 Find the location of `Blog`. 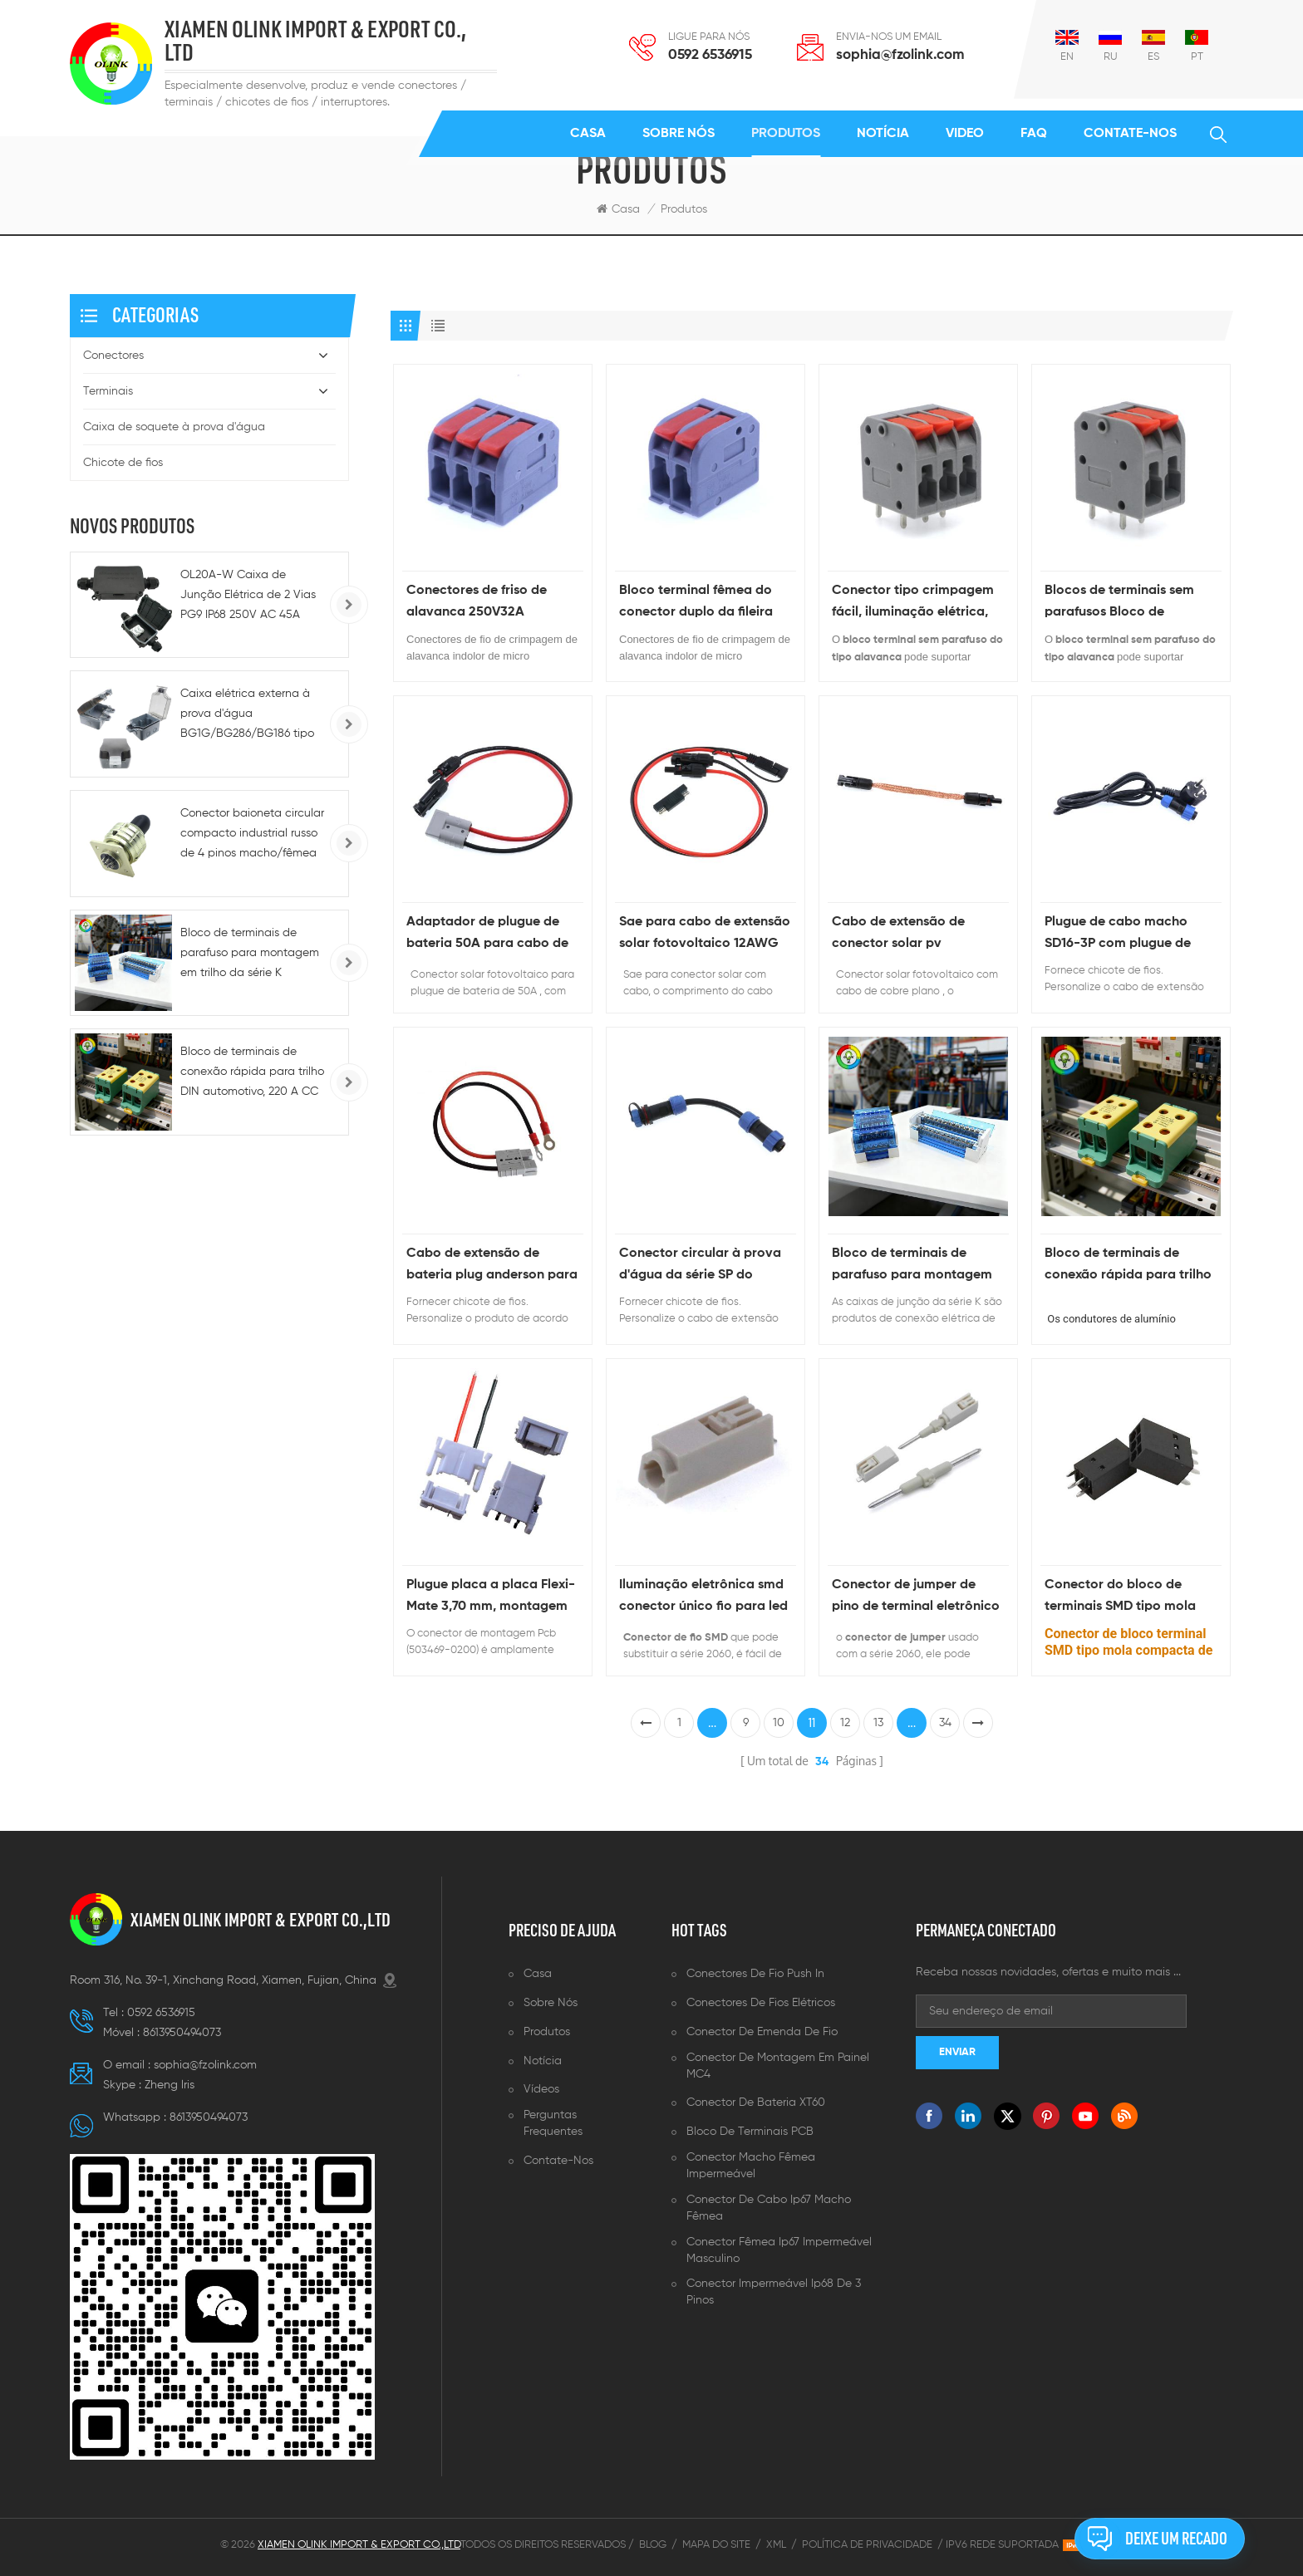

Blog is located at coordinates (652, 2544).